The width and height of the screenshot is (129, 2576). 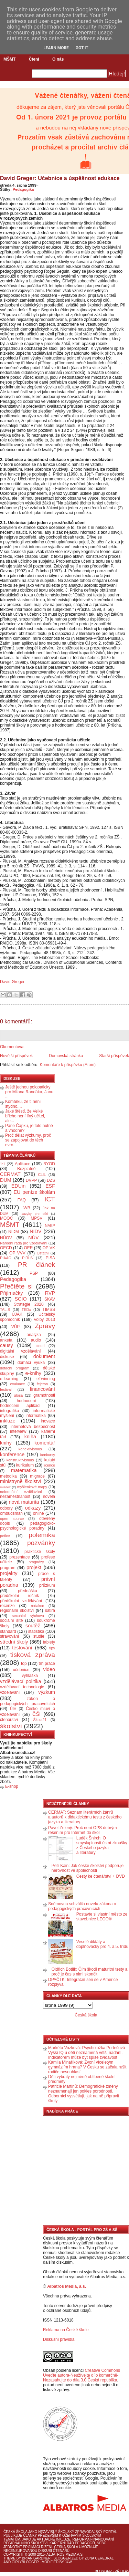 I want to click on Škola21, so click(x=40, y=1720).